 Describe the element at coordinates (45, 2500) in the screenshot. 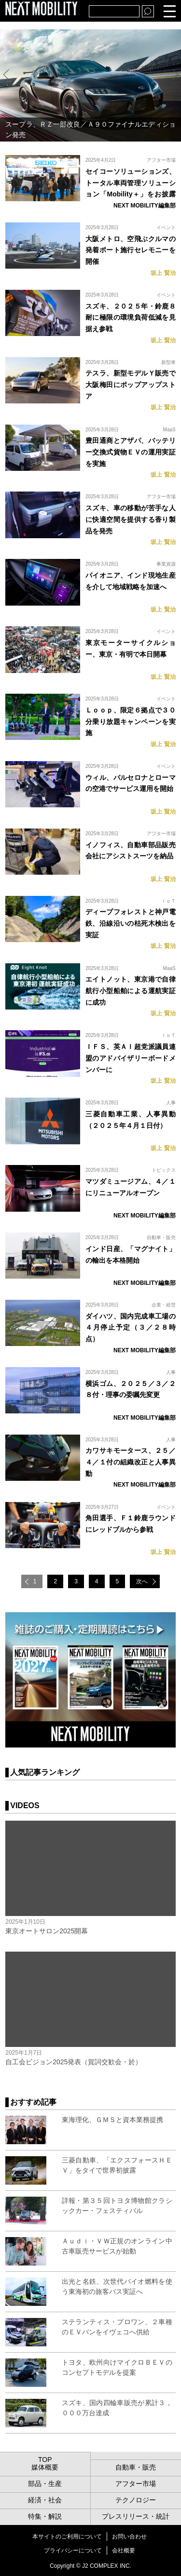

I see `経済・社会` at that location.